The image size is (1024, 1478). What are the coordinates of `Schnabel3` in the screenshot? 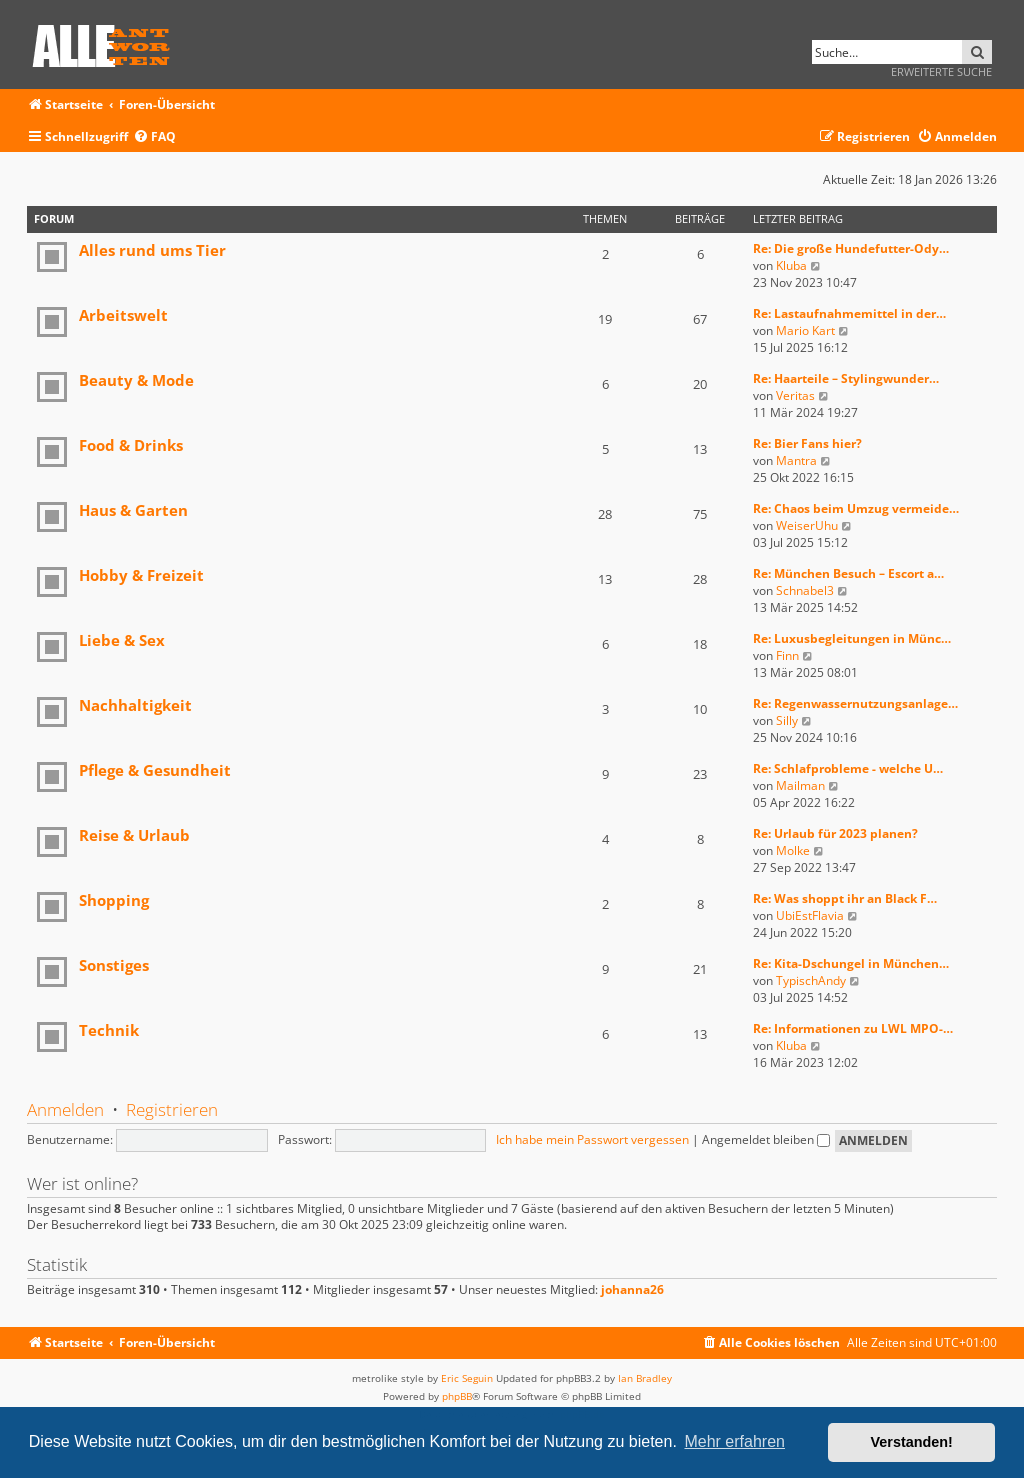 It's located at (805, 590).